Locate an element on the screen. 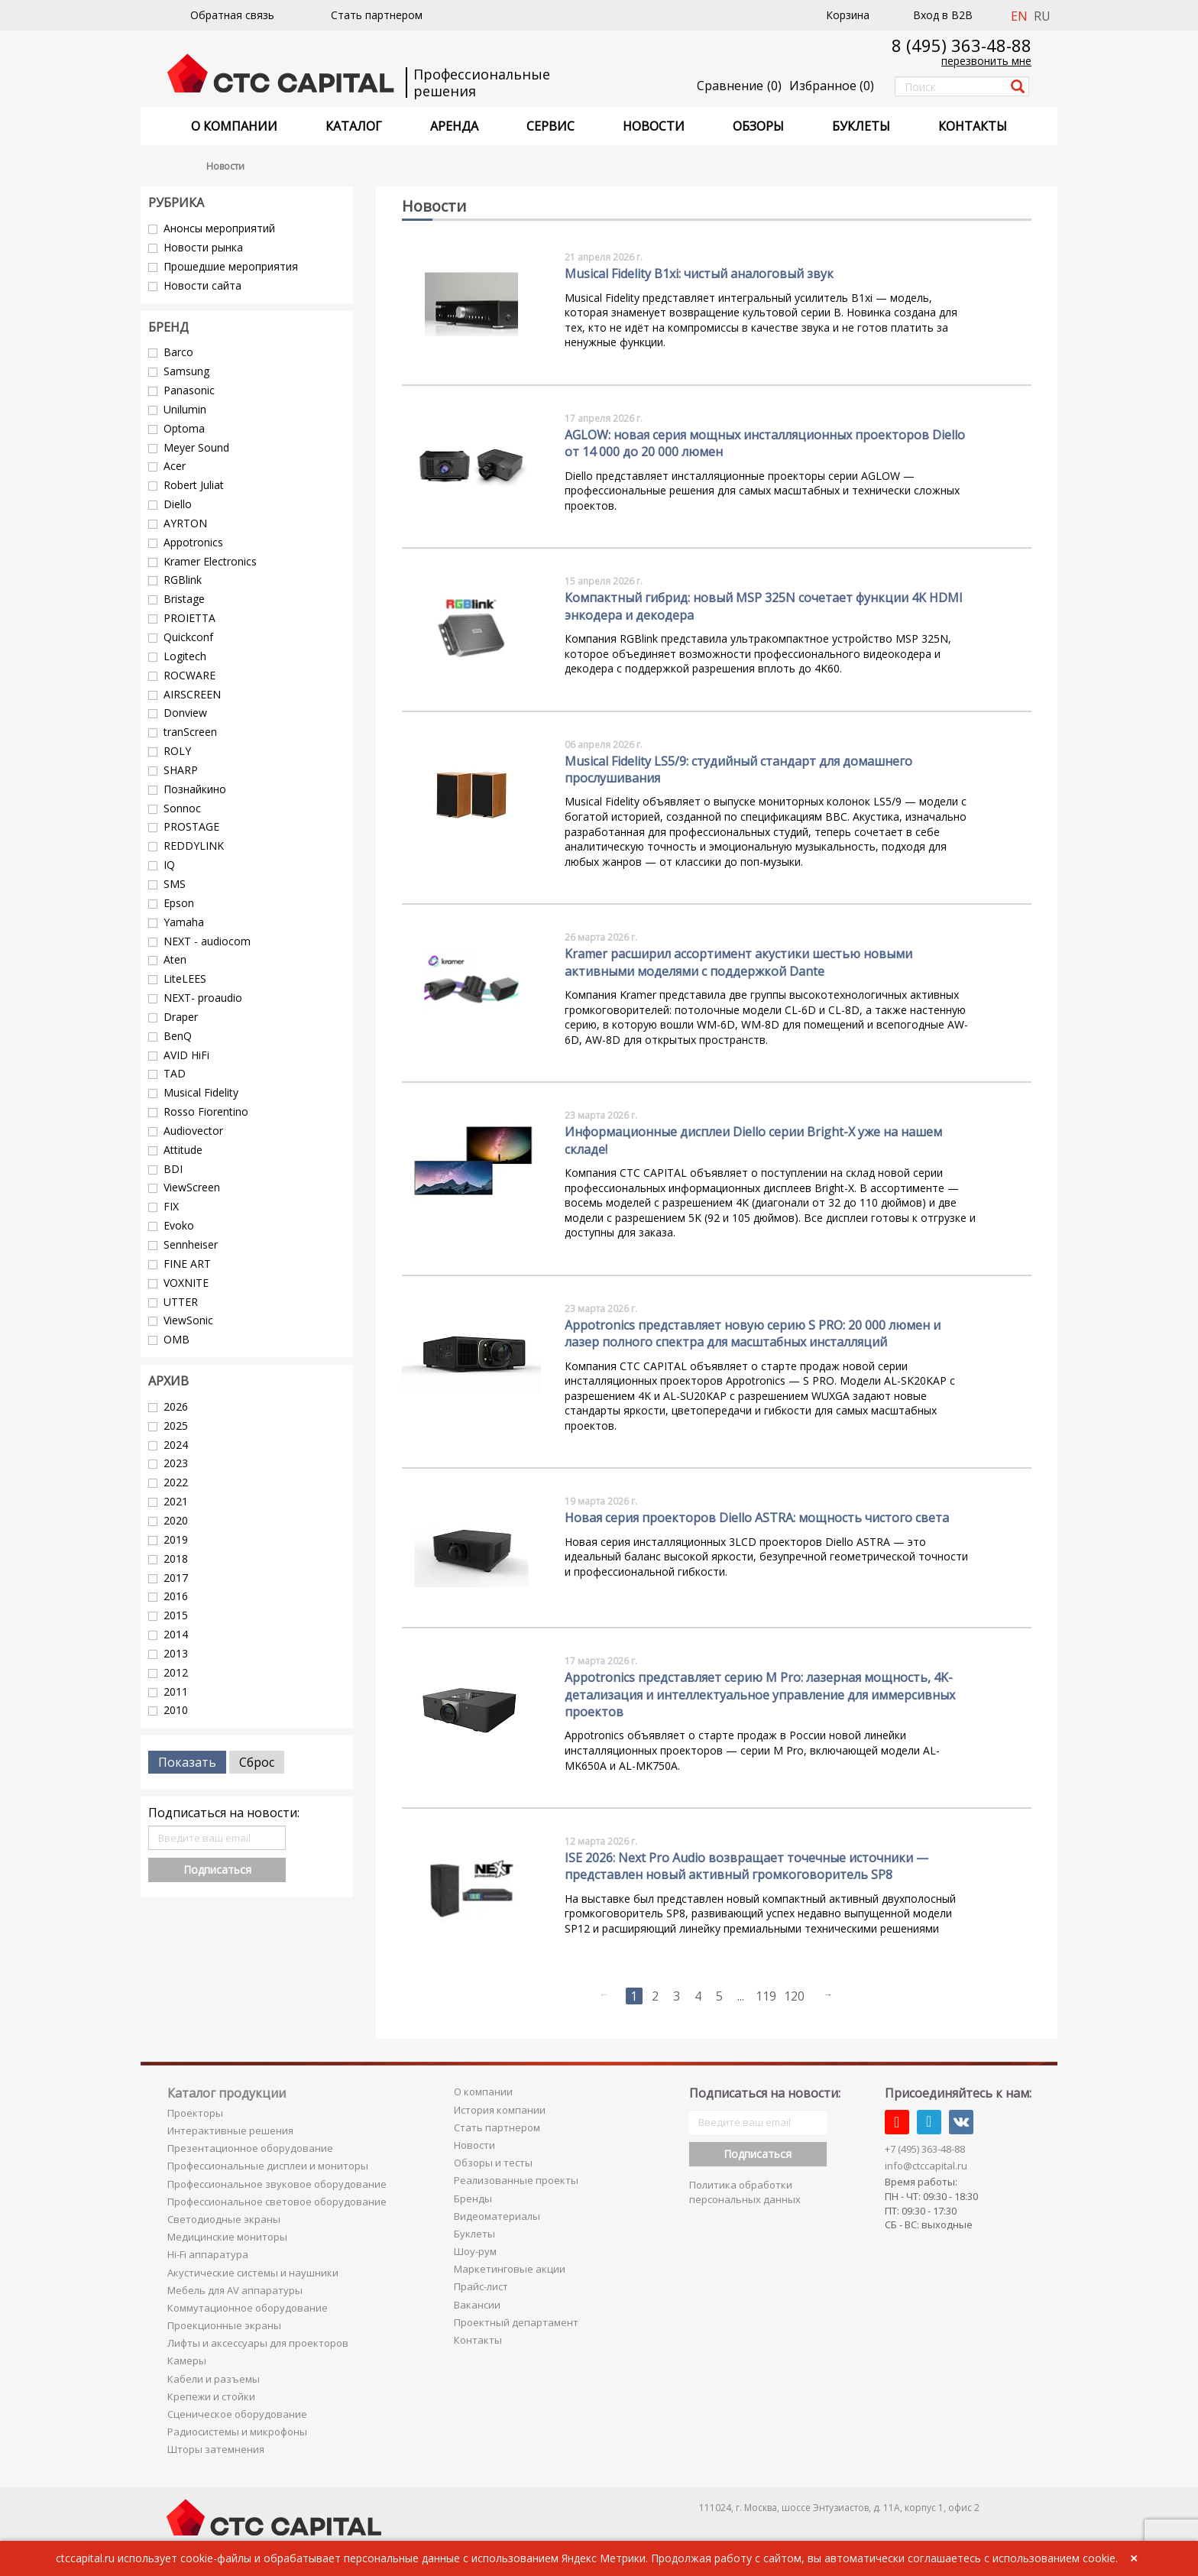 This screenshot has width=1198, height=2576. Panasonic is located at coordinates (189, 390).